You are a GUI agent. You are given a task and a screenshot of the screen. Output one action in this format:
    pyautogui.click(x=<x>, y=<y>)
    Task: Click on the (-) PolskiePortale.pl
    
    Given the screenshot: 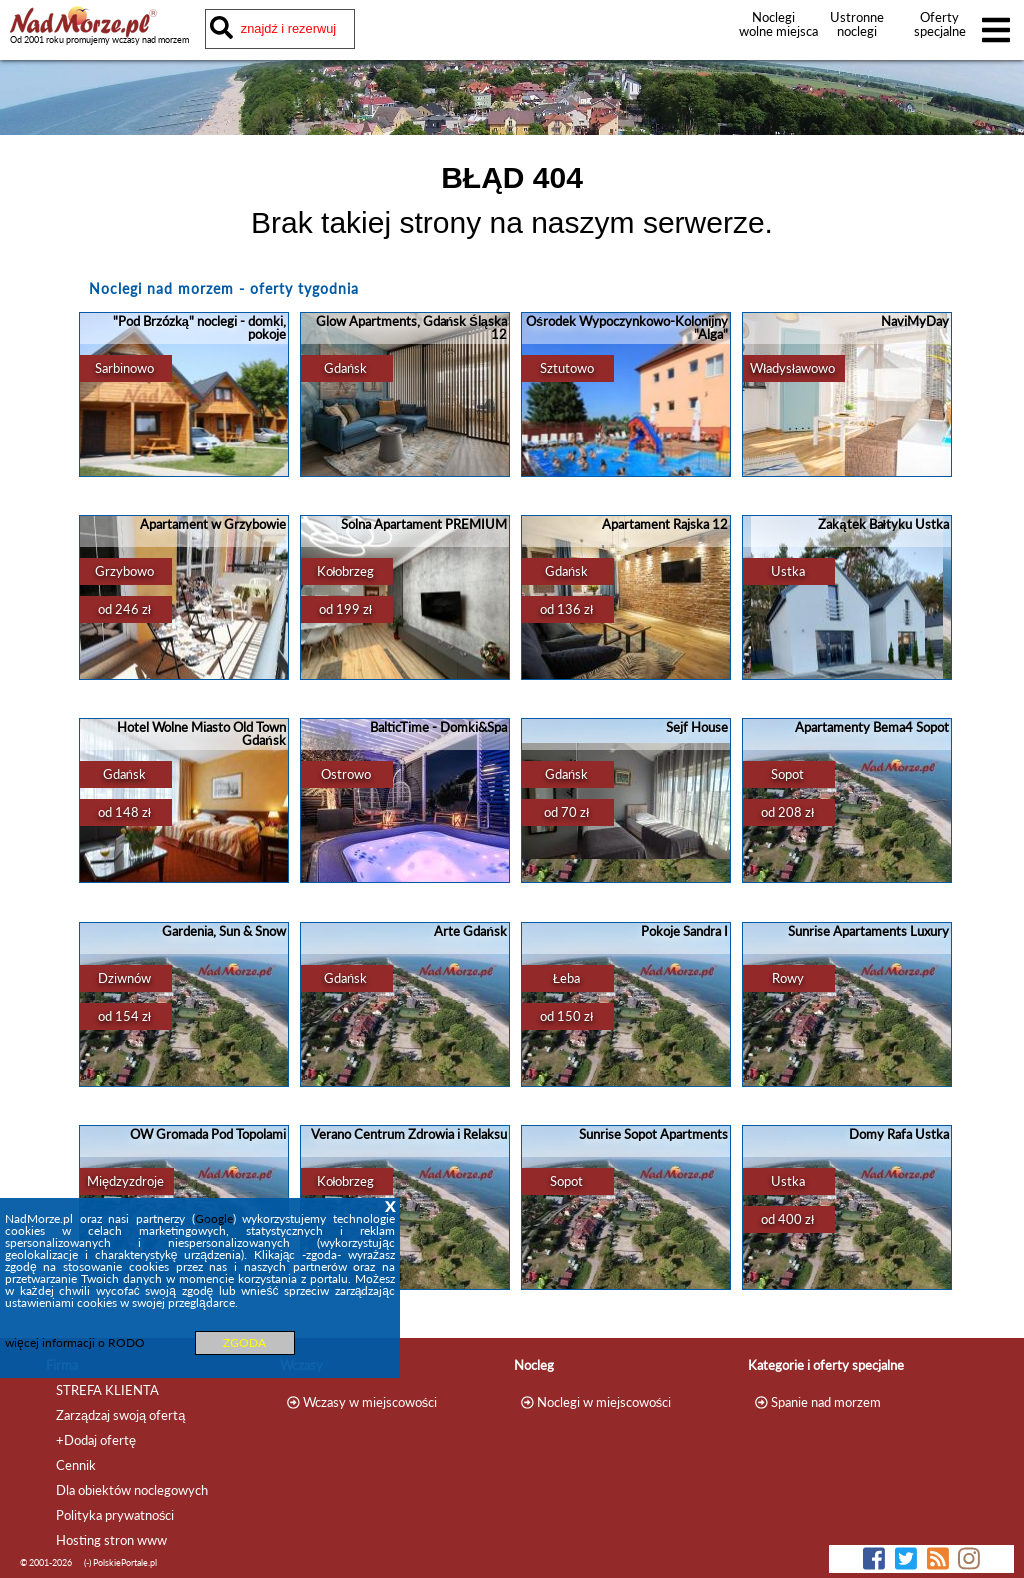 What is the action you would take?
    pyautogui.click(x=120, y=1562)
    